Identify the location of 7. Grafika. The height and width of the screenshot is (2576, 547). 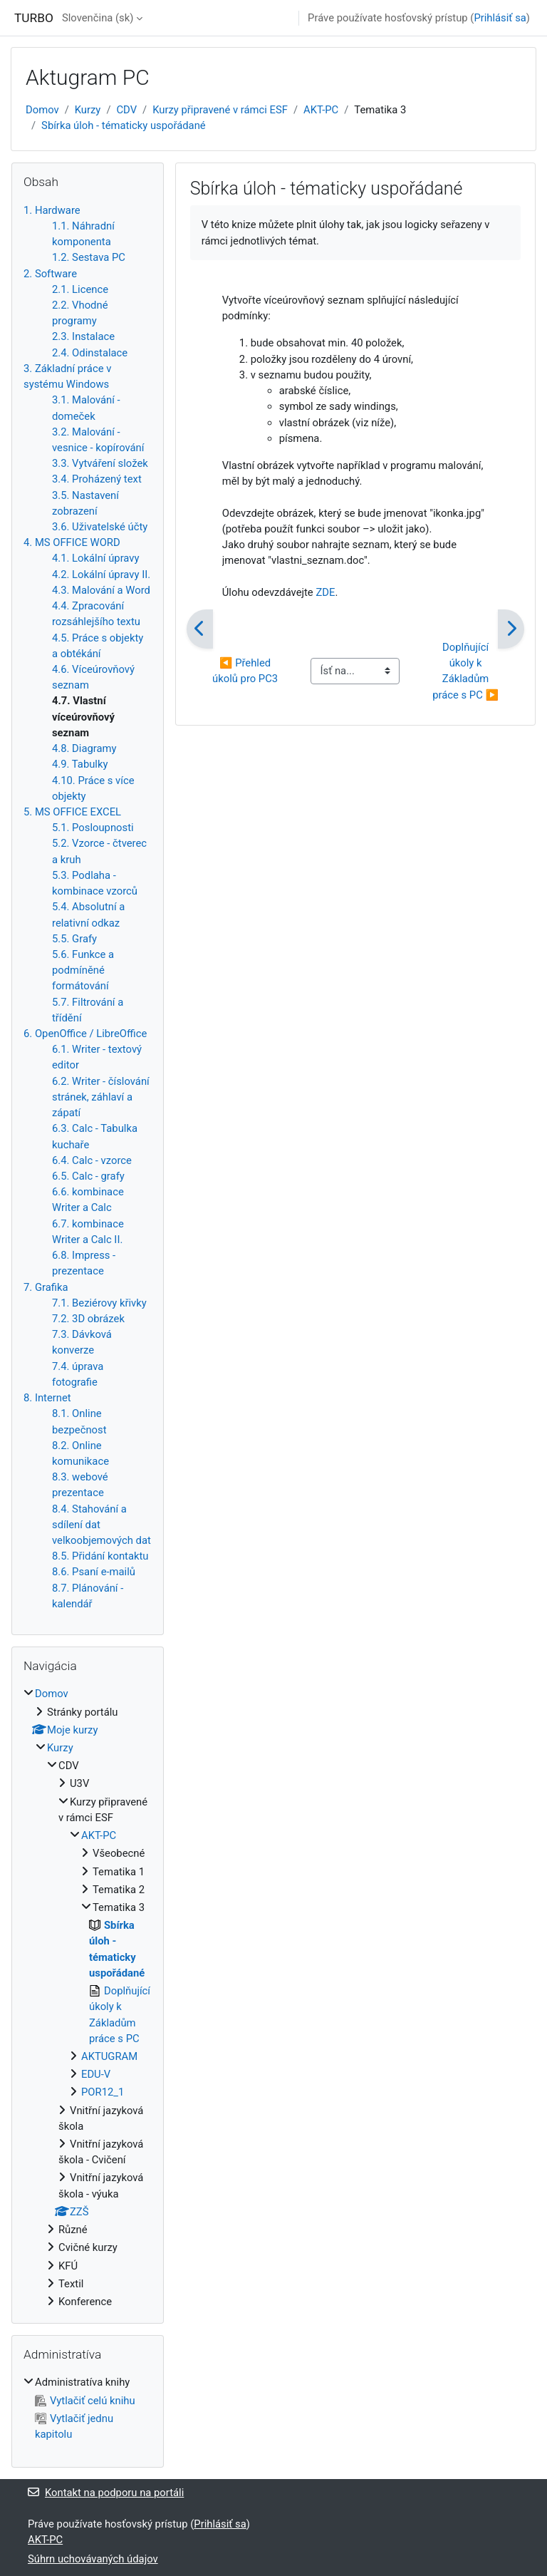
(46, 1287).